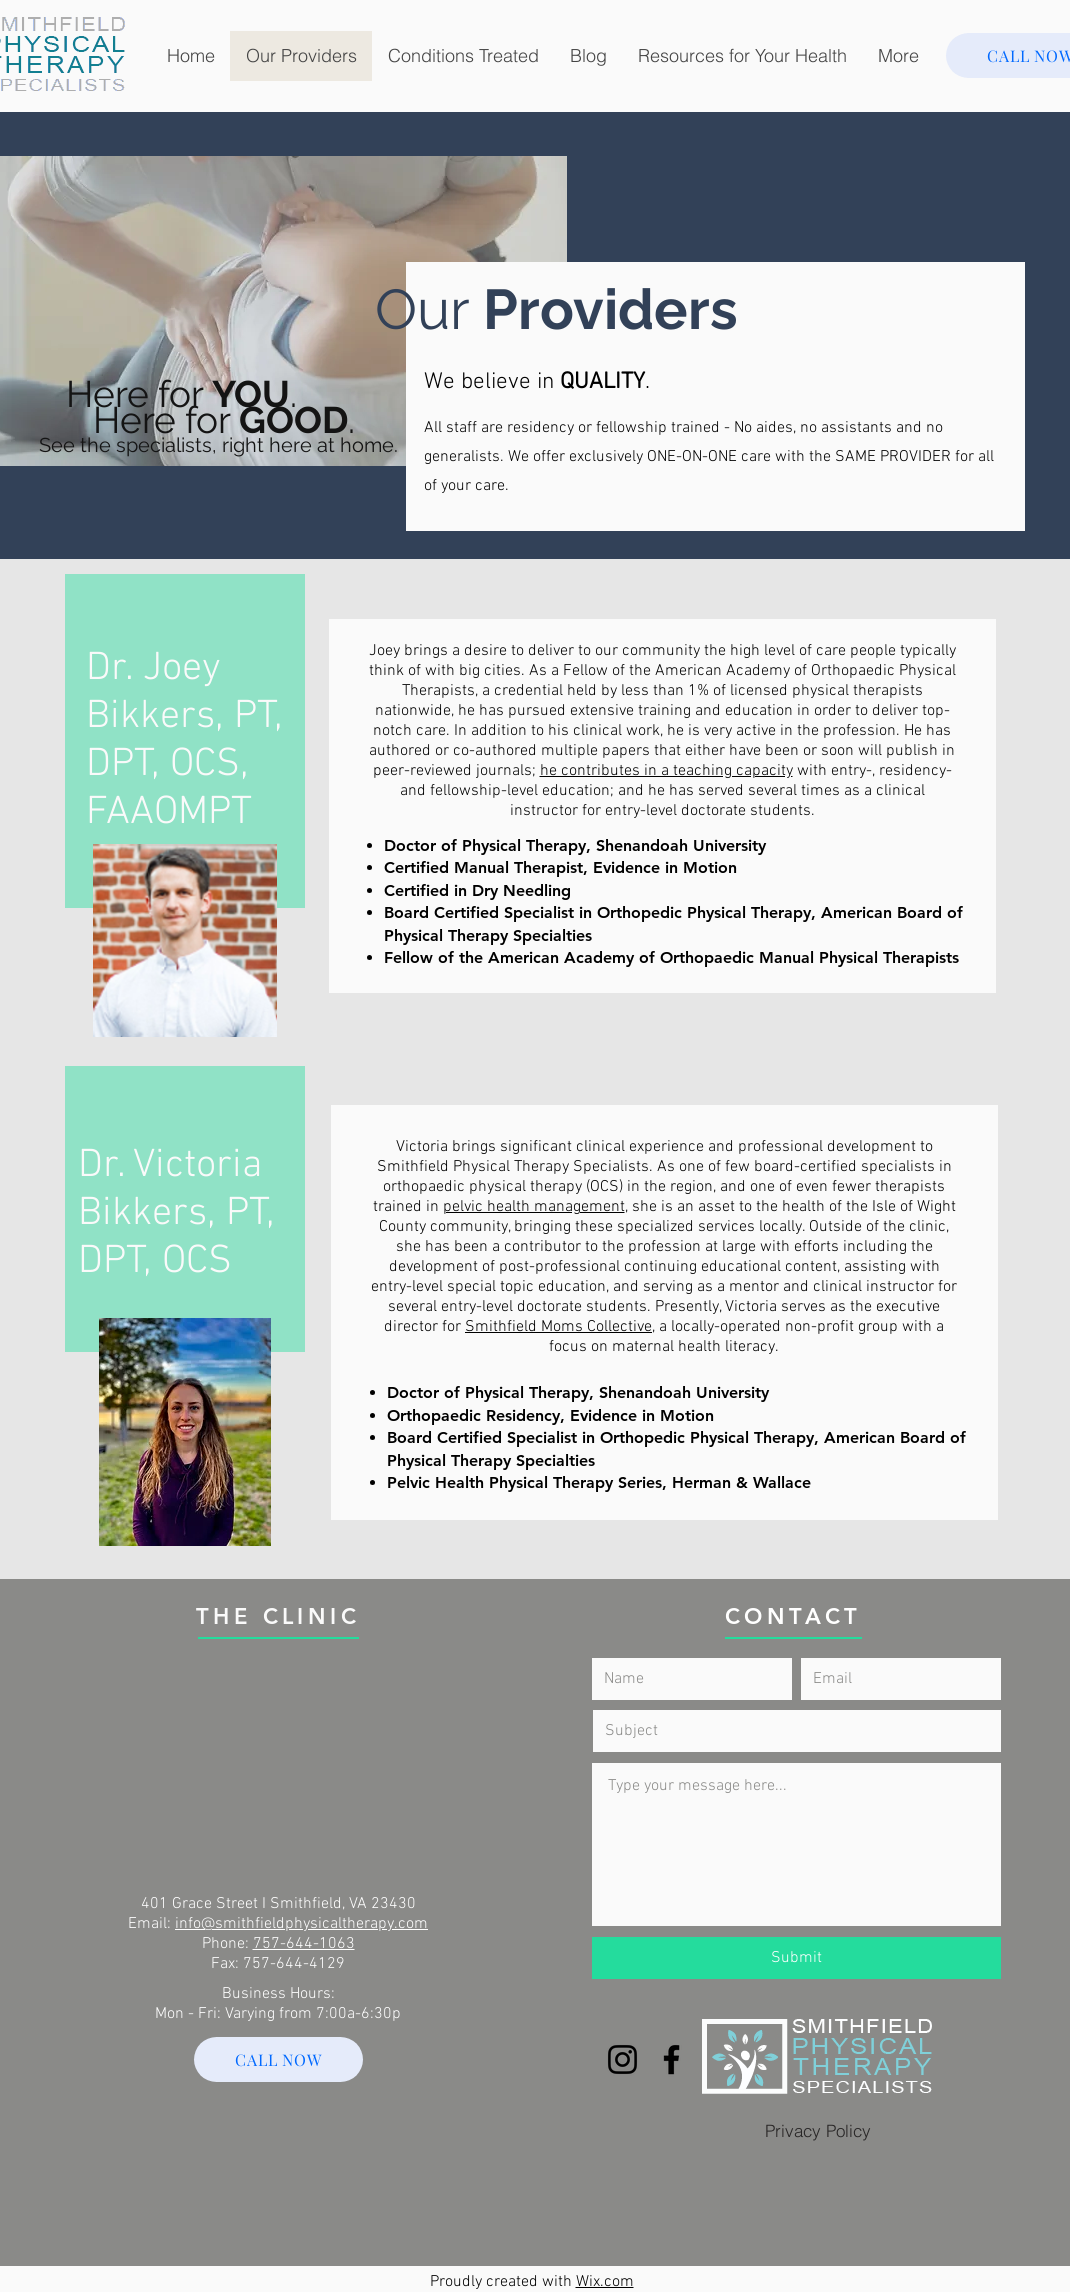  Describe the element at coordinates (534, 1207) in the screenshot. I see `pelvic health management` at that location.